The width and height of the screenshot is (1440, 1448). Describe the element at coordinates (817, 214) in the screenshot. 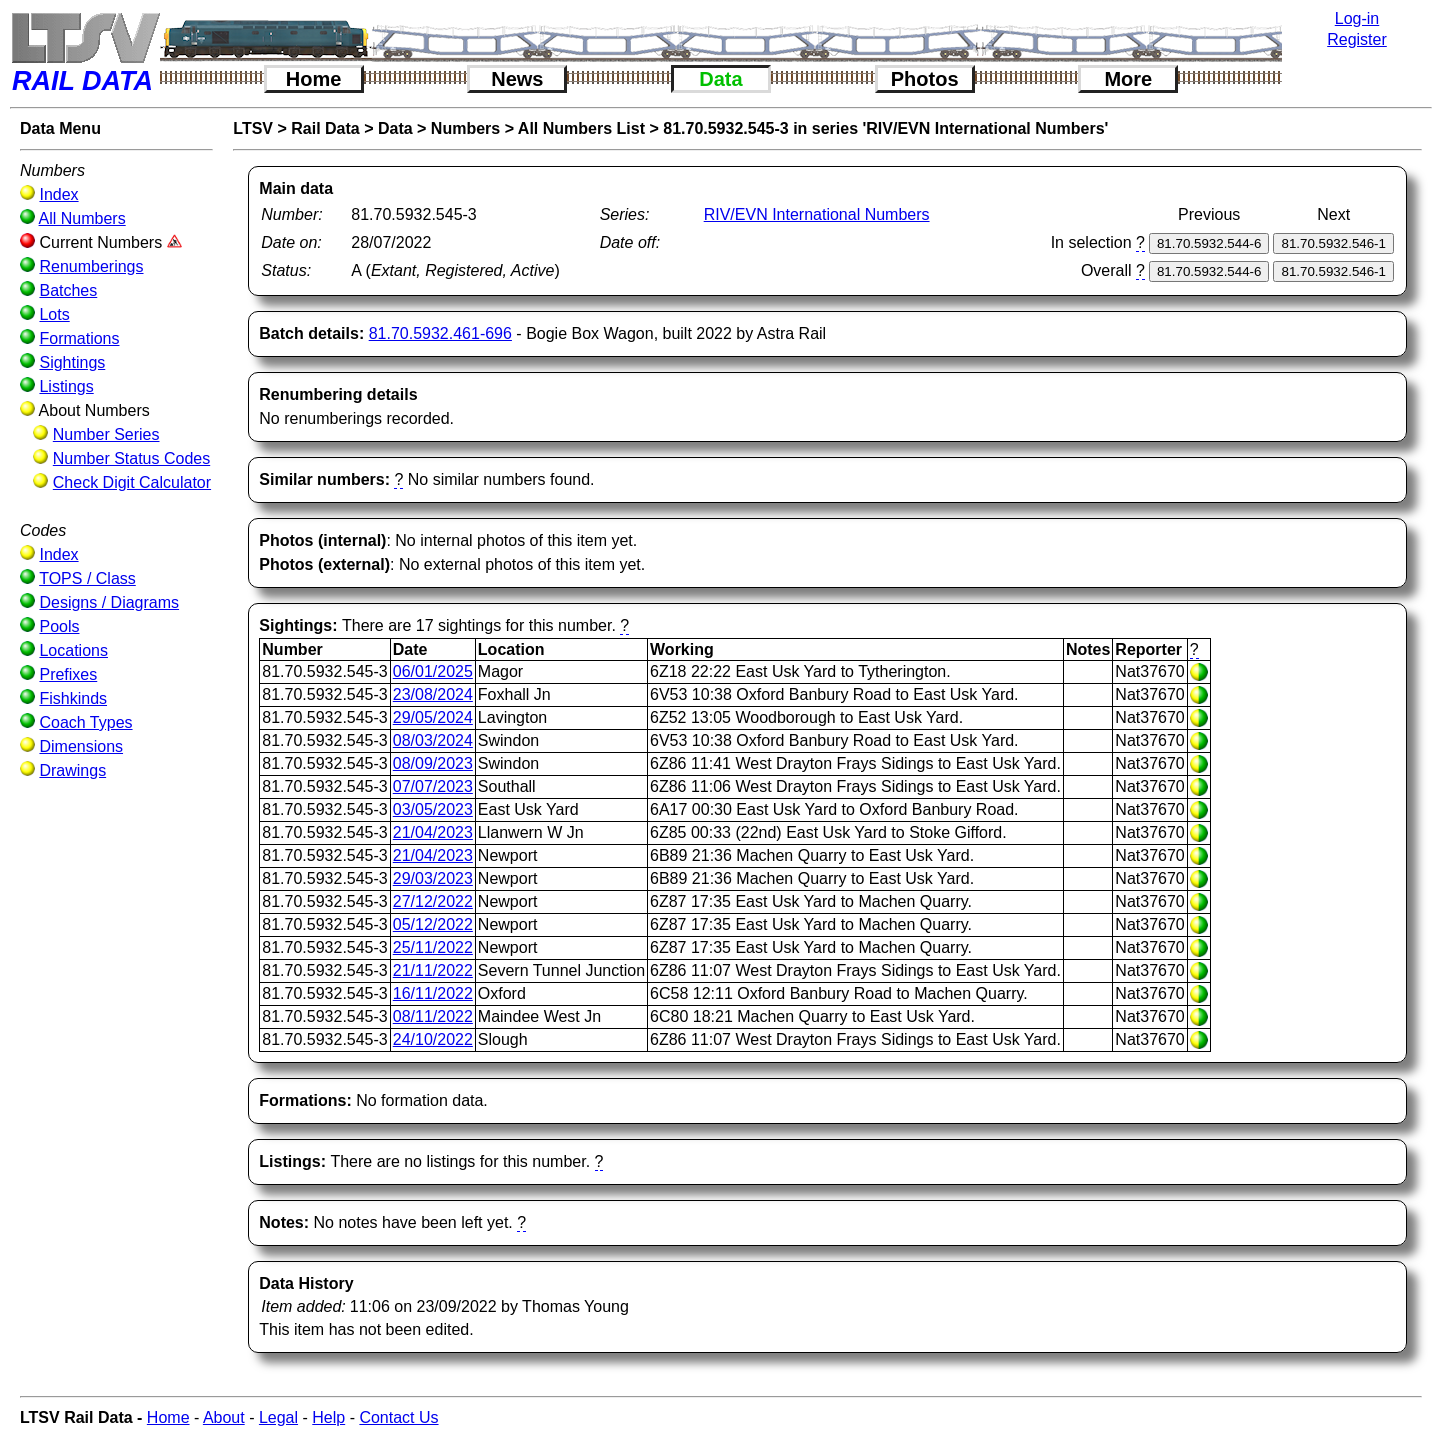

I see `RIV/EVN International Numbers` at that location.